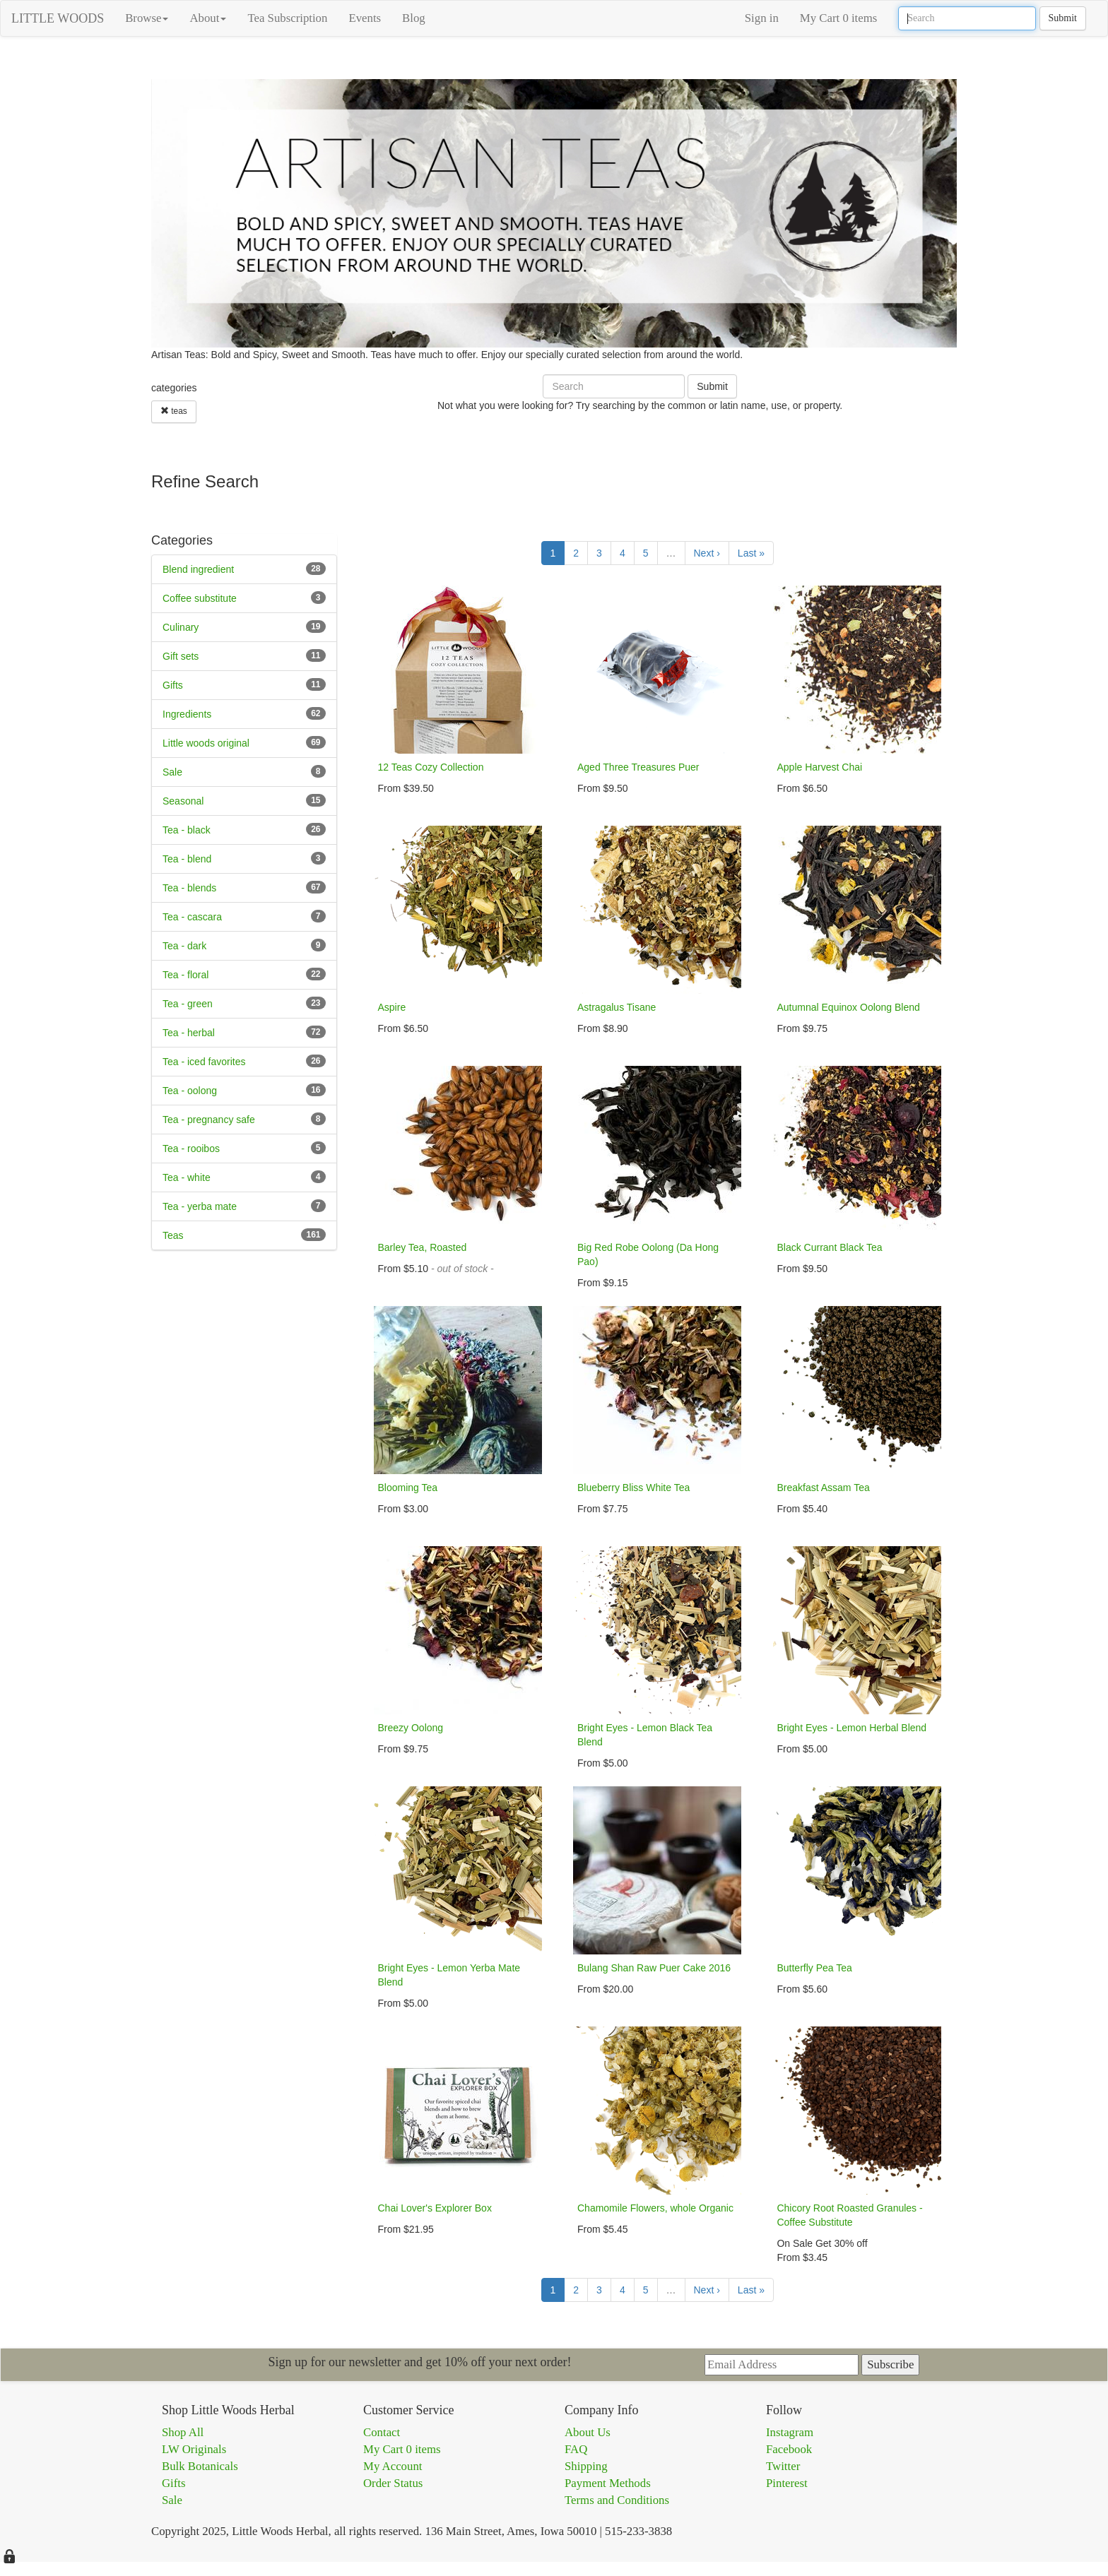  Describe the element at coordinates (200, 598) in the screenshot. I see `Coffee substitute` at that location.